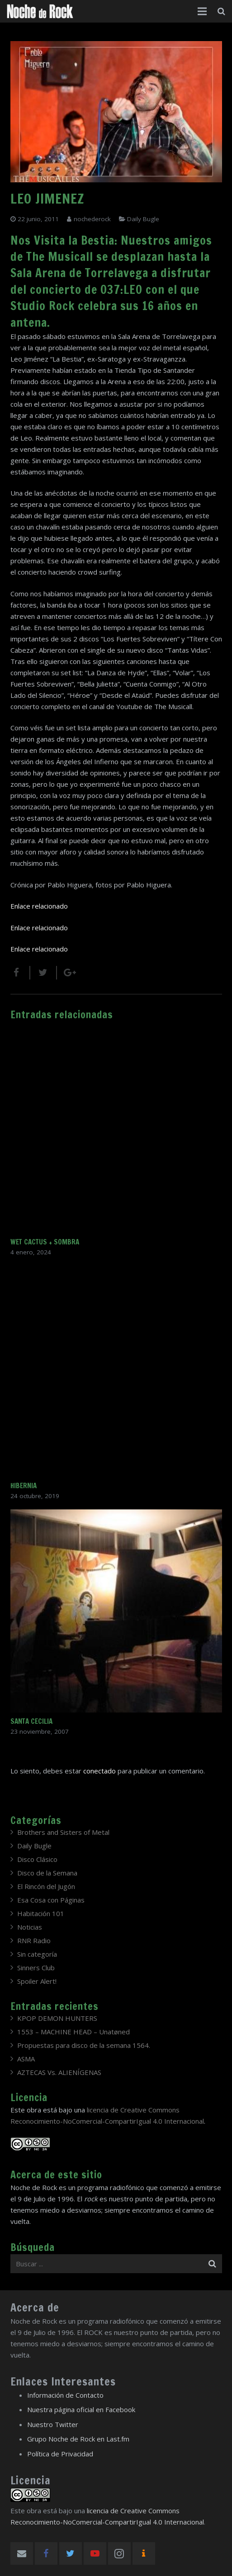  I want to click on Sin categoría, so click(37, 1954).